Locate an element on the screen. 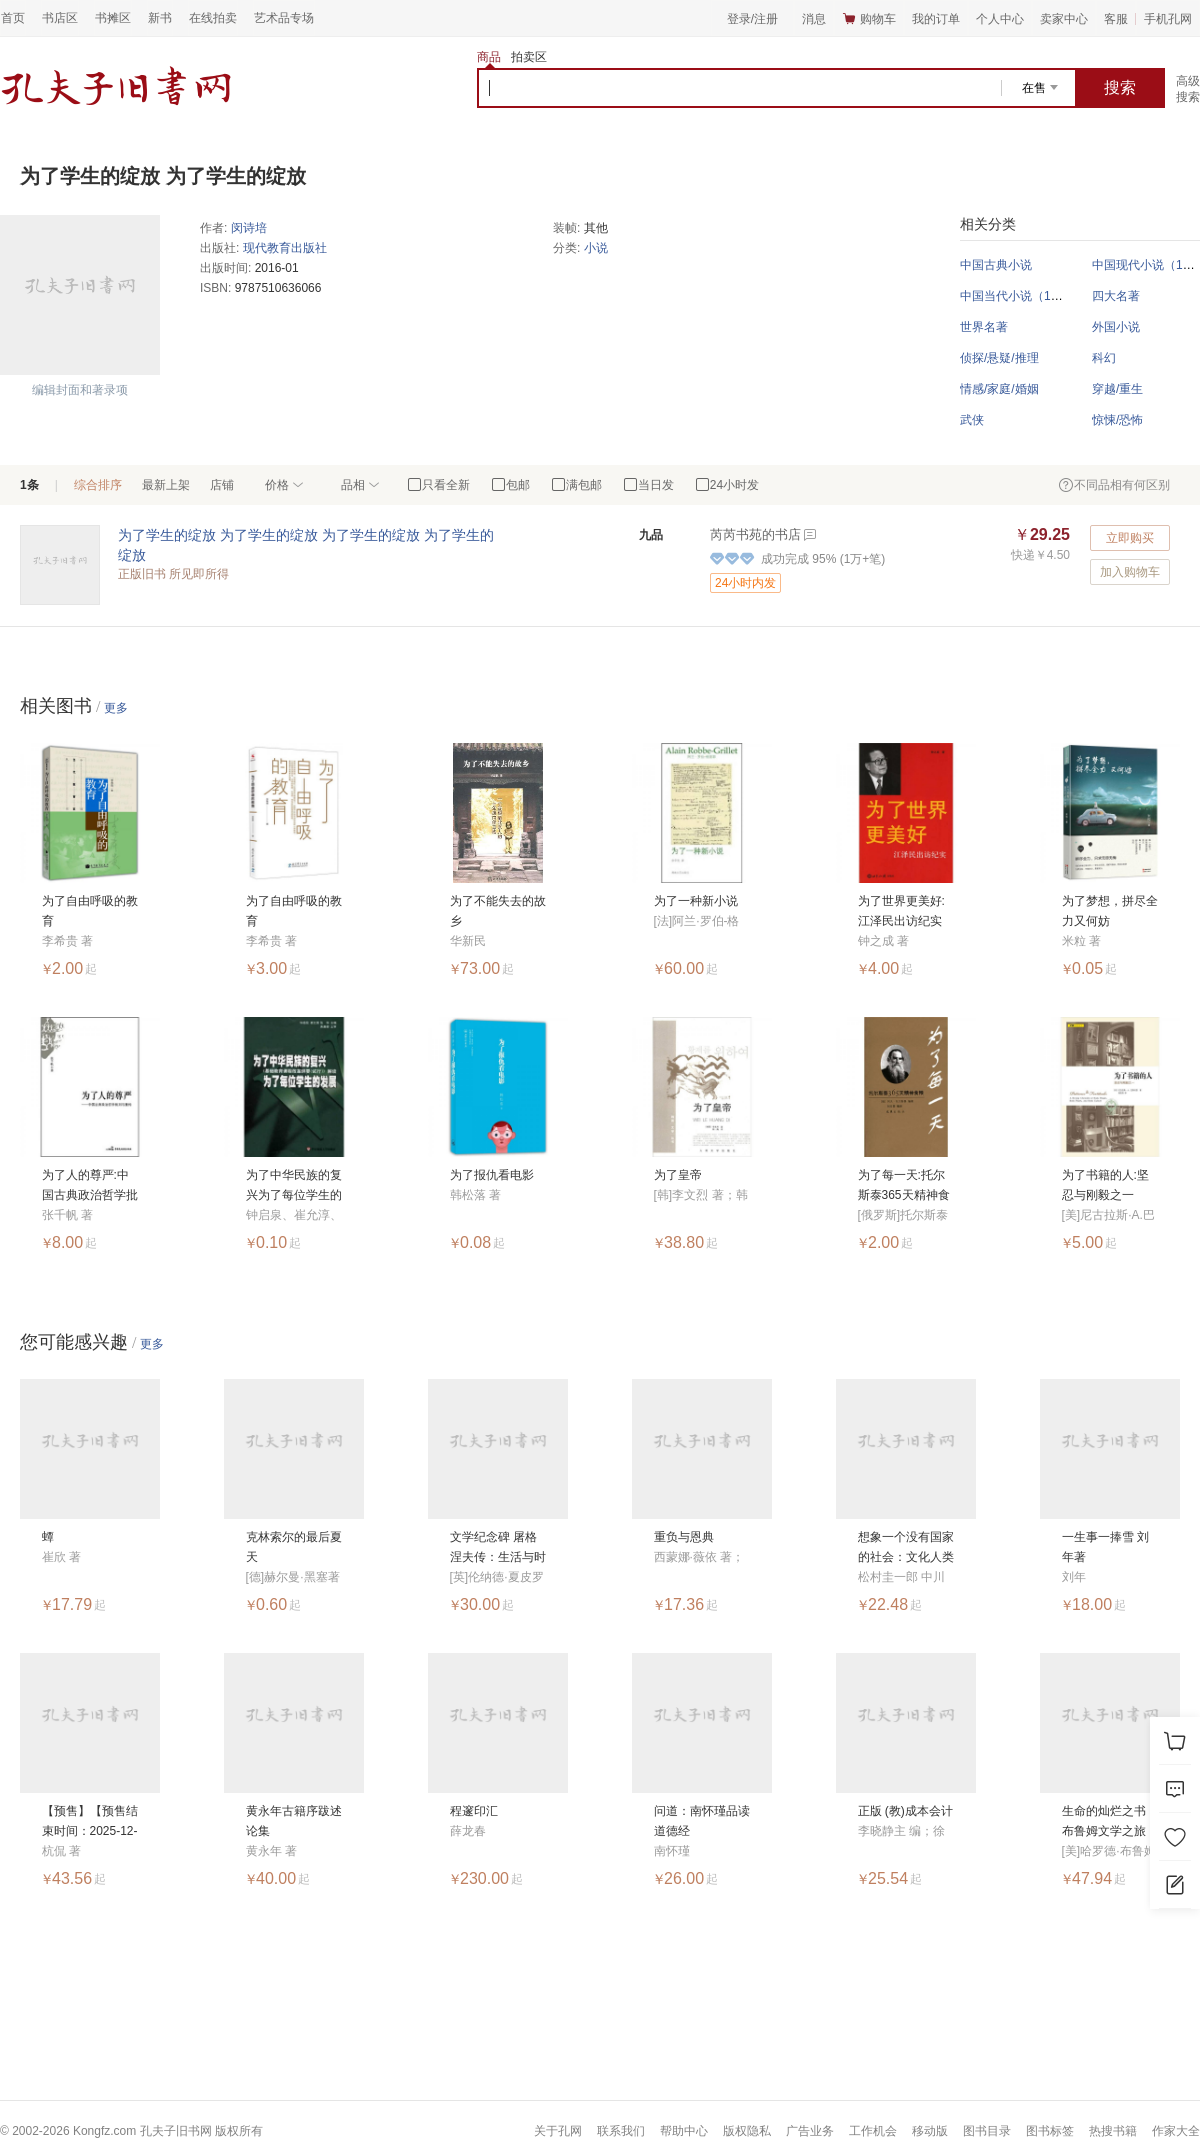 The width and height of the screenshot is (1200, 2149). 热搜书籍 is located at coordinates (1113, 2131).